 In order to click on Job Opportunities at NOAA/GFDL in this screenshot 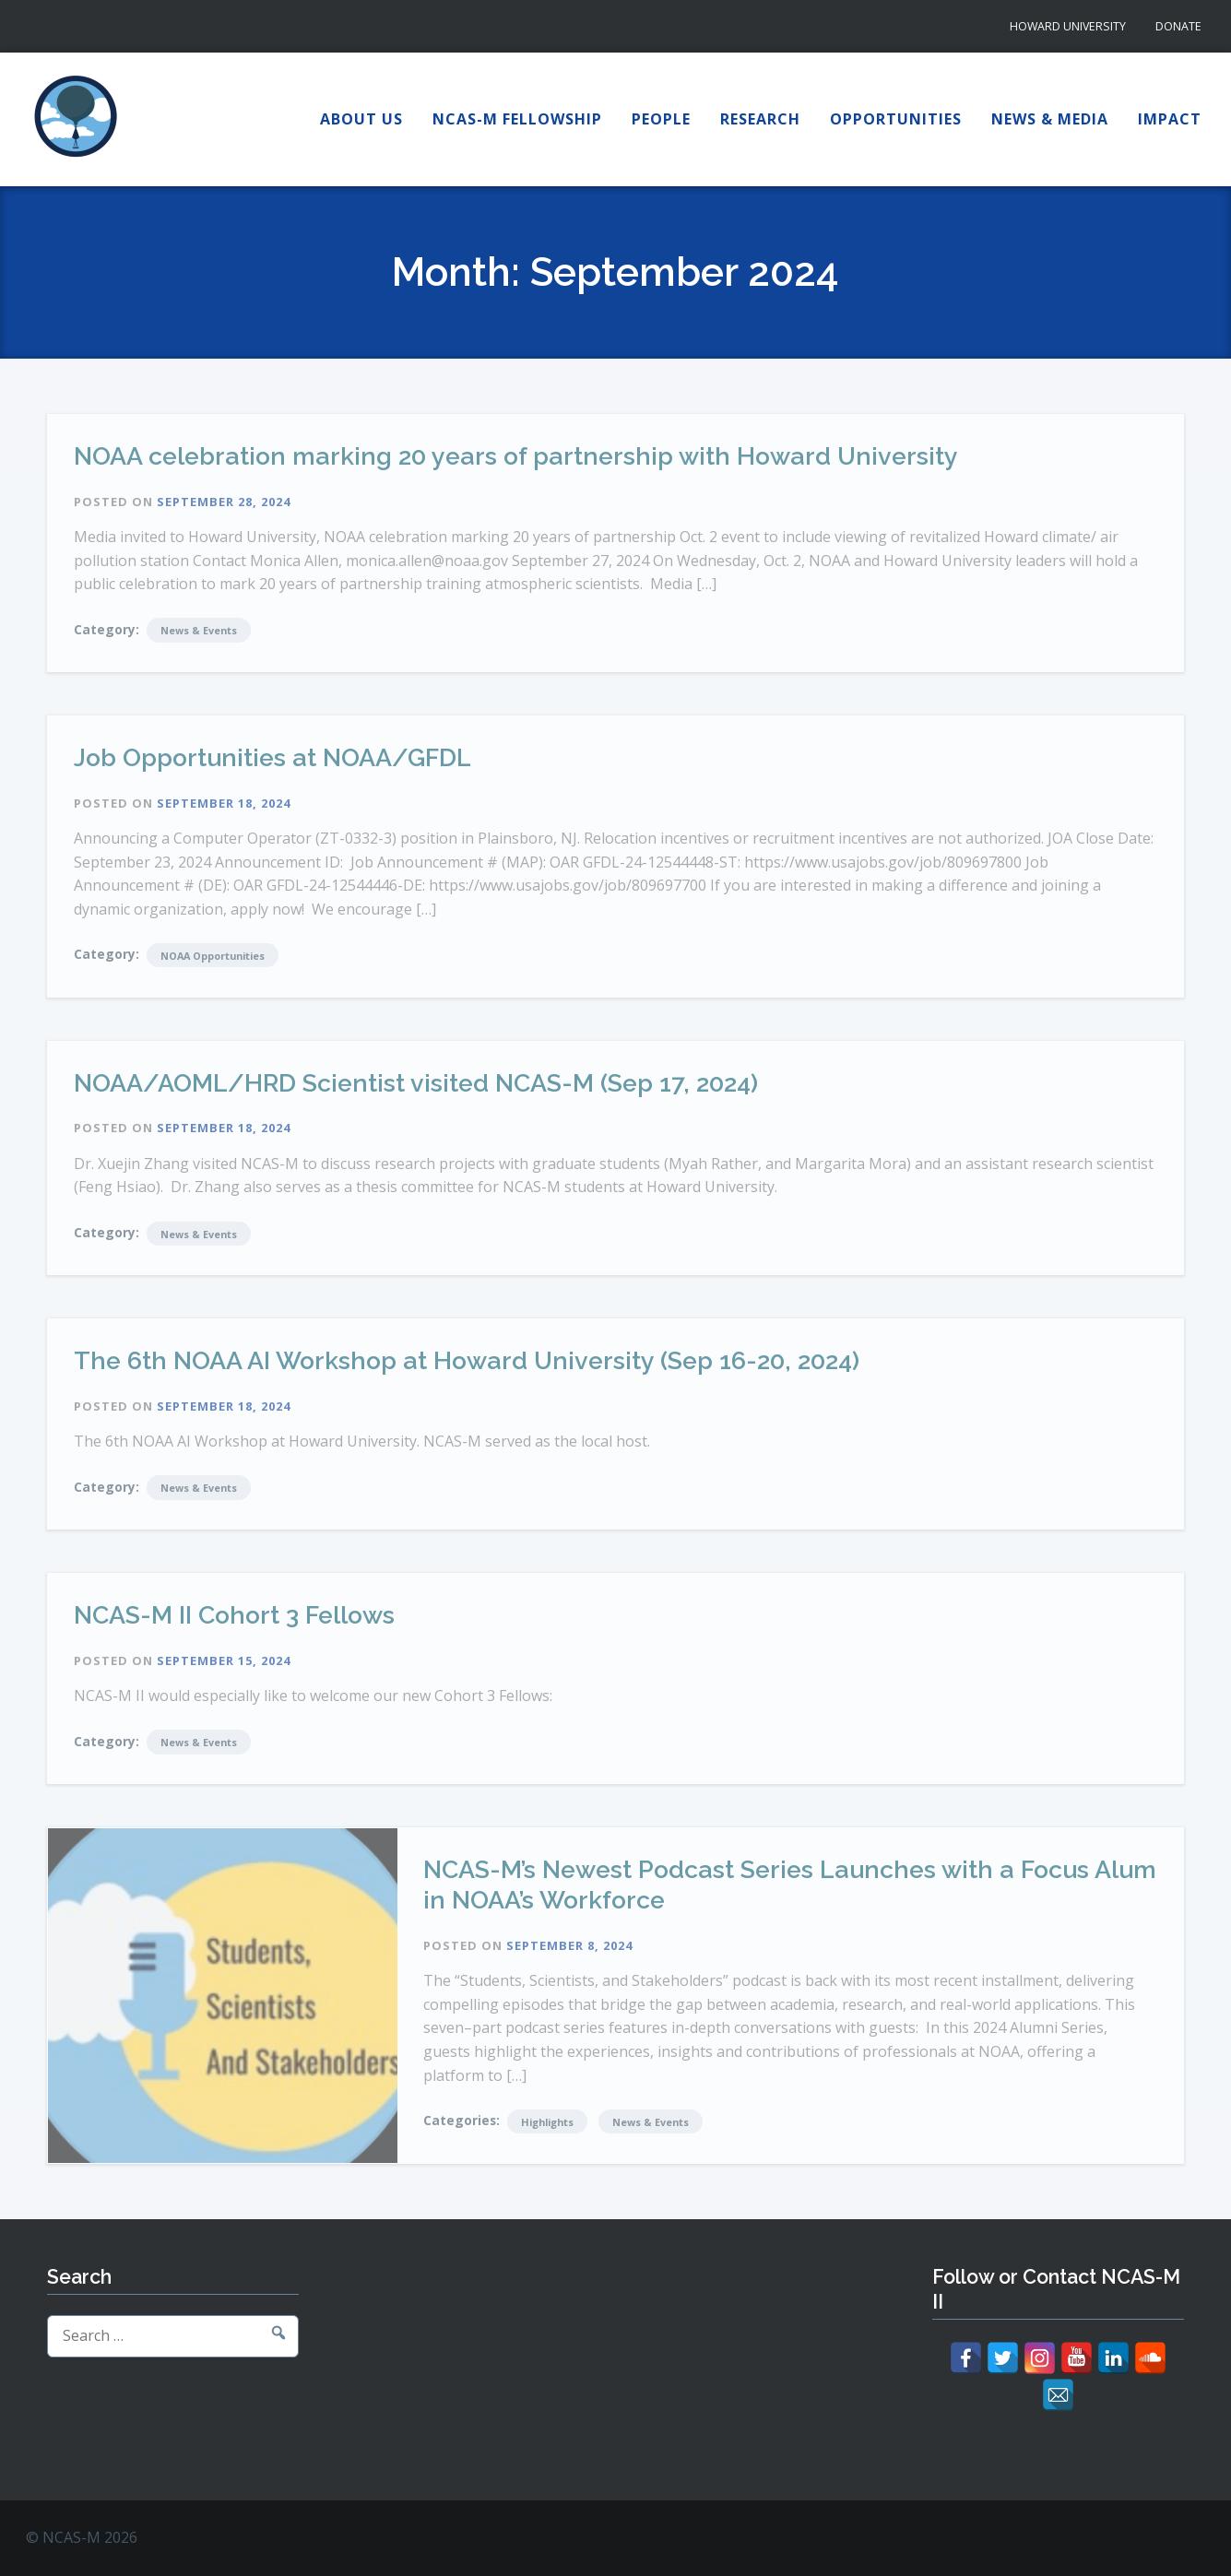, I will do `click(272, 757)`.